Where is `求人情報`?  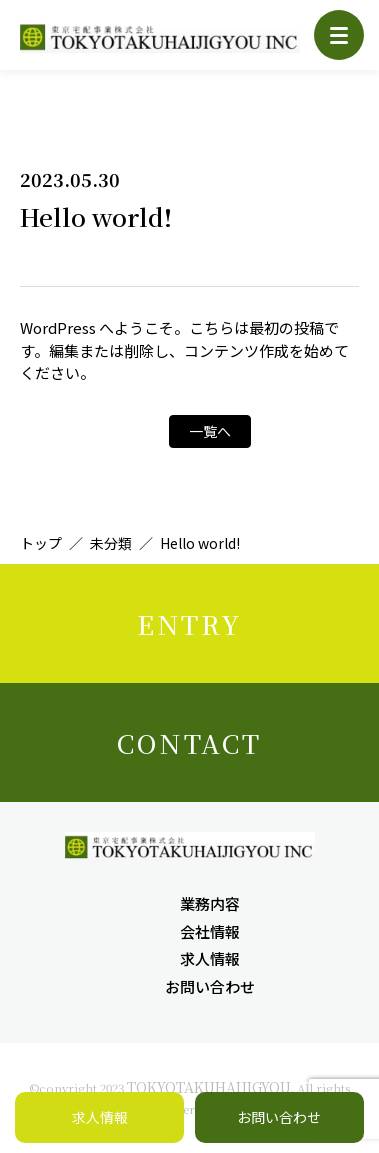
求人情報 is located at coordinates (210, 958).